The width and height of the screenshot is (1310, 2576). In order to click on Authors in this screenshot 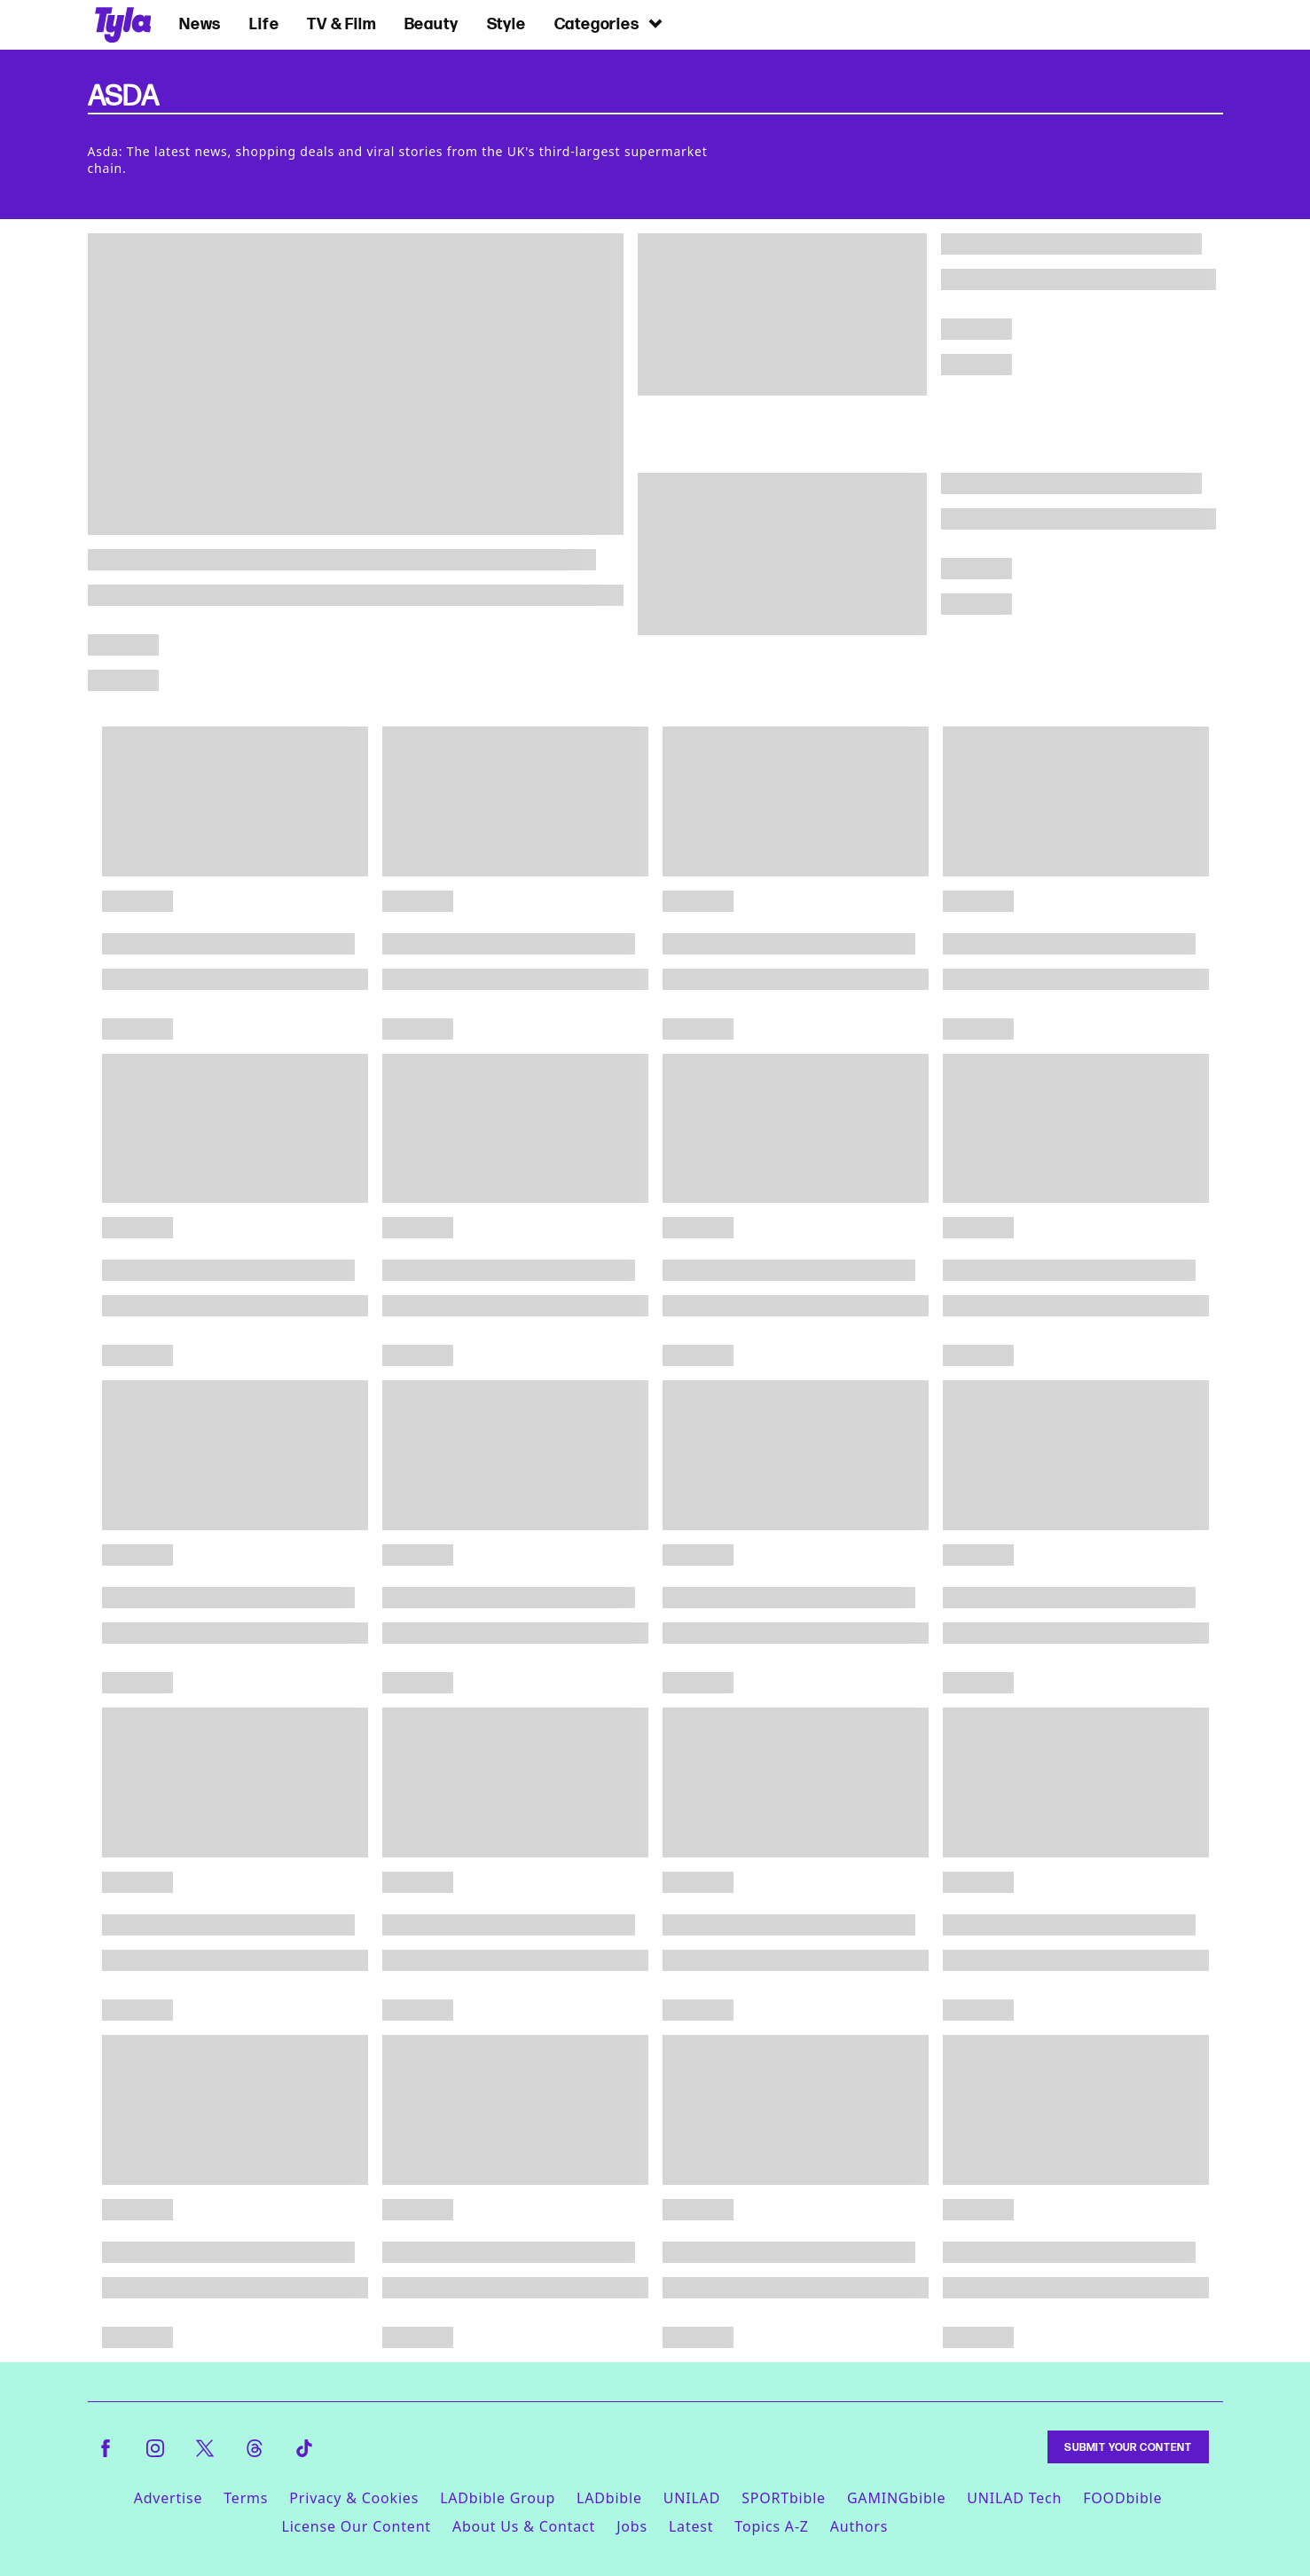, I will do `click(859, 2526)`.